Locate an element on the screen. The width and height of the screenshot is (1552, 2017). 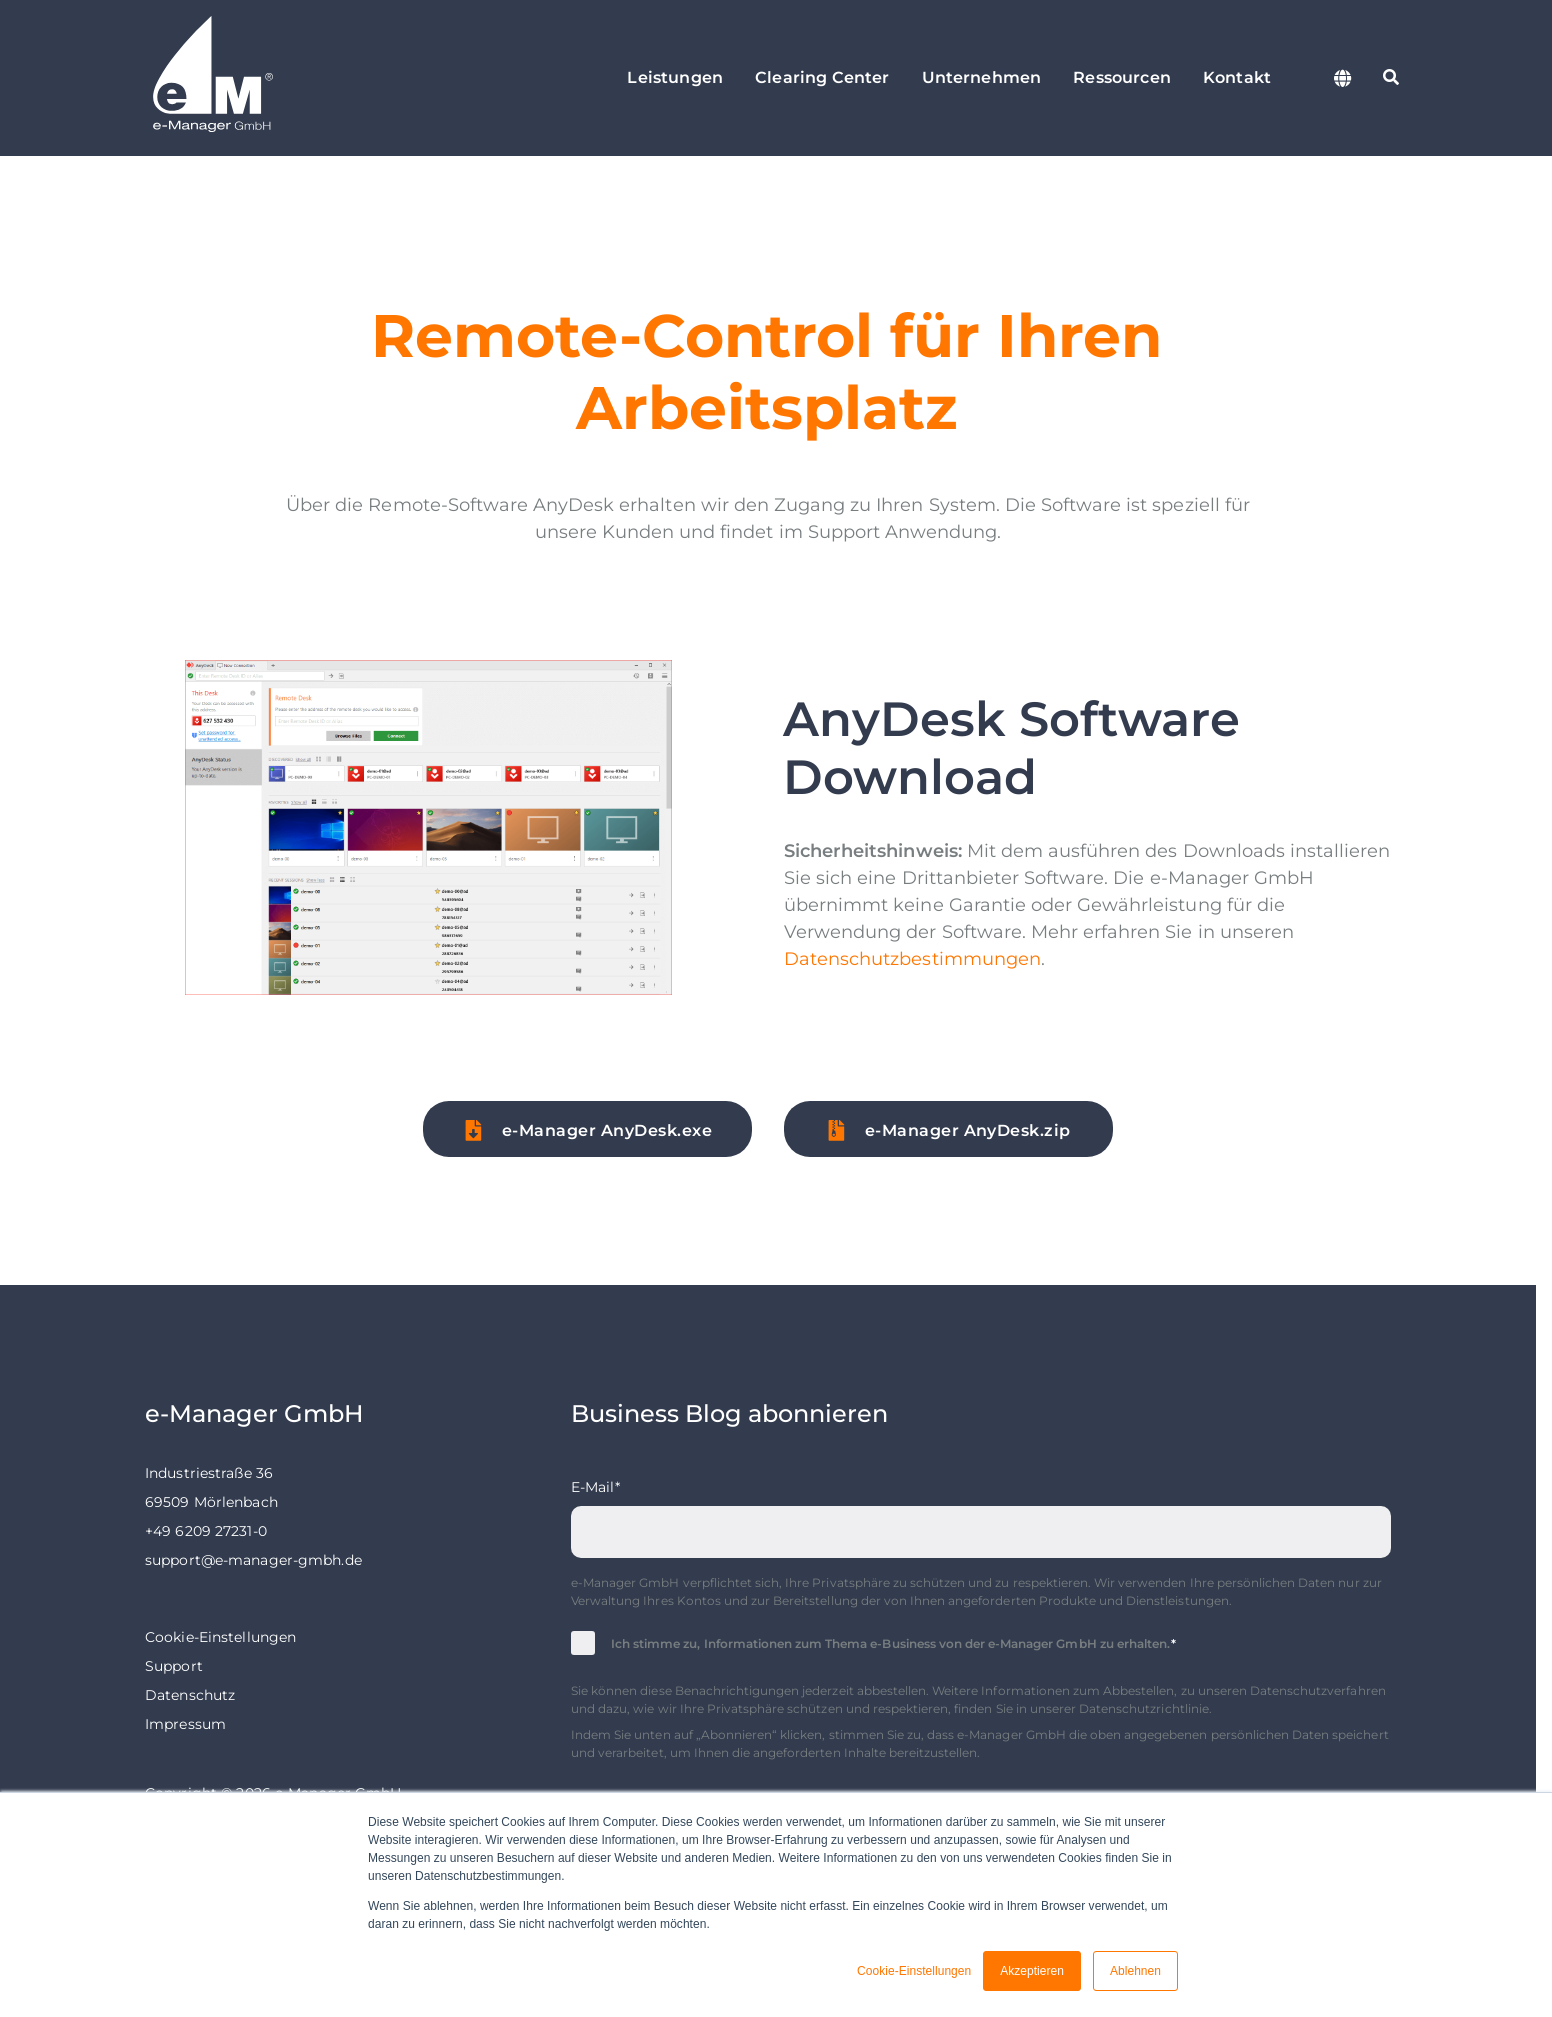
[button] is located at coordinates (587, 1129).